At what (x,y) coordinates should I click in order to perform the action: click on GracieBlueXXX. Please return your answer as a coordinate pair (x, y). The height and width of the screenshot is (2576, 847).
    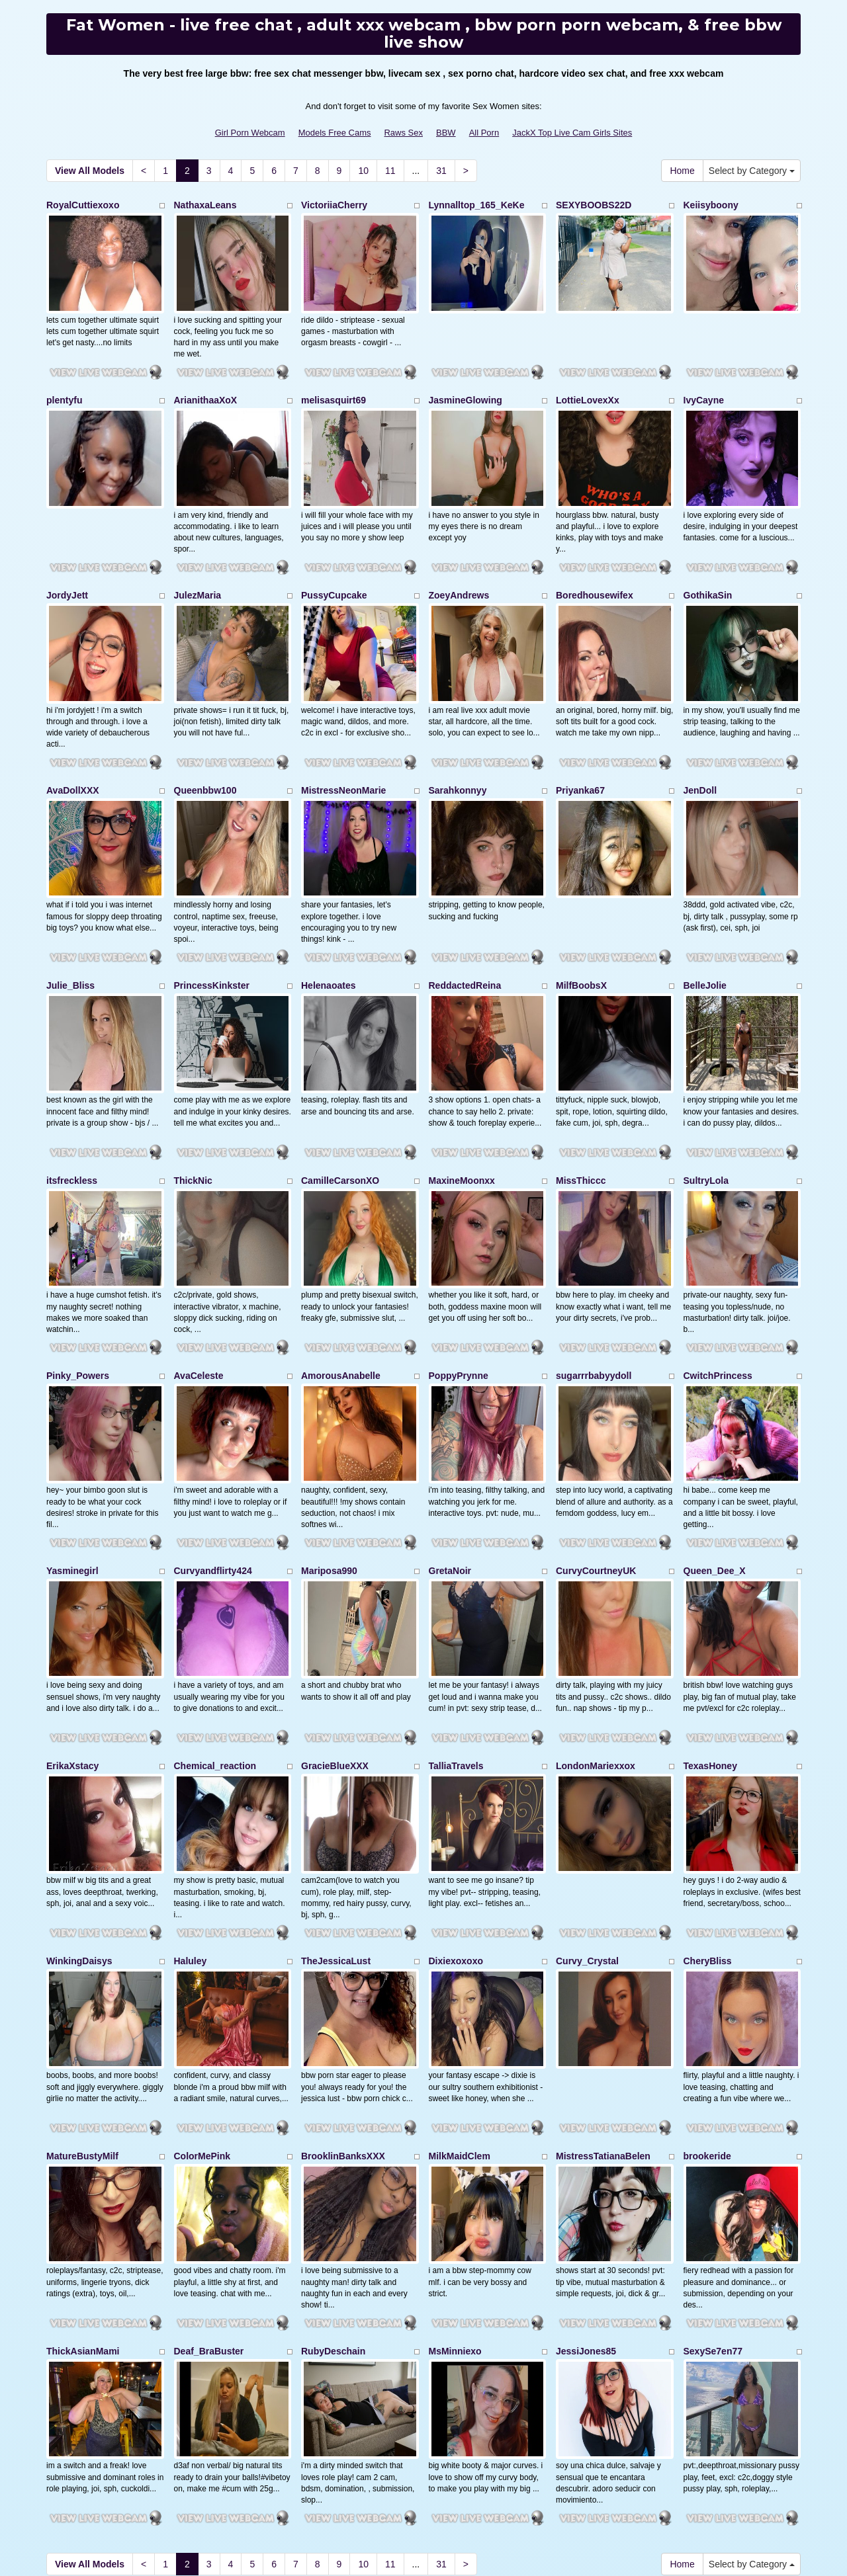
    Looking at the image, I should click on (335, 1656).